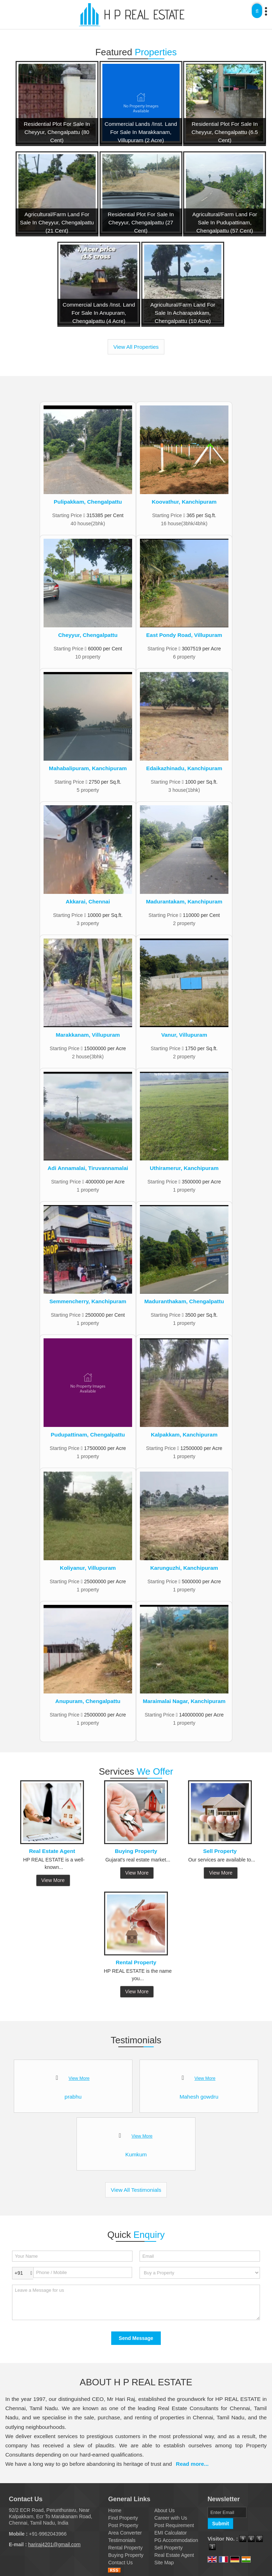  I want to click on Koovathur, Kanchipuram, so click(184, 502).